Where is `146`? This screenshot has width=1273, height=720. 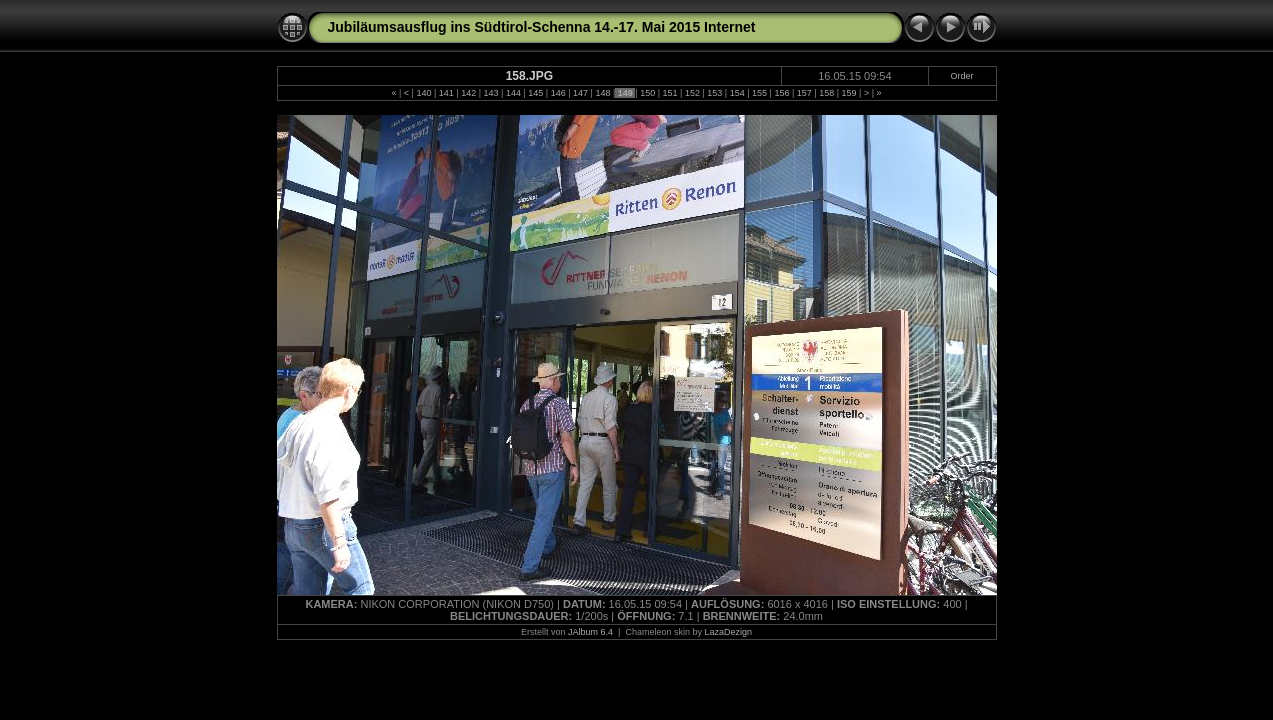
146 is located at coordinates (558, 93).